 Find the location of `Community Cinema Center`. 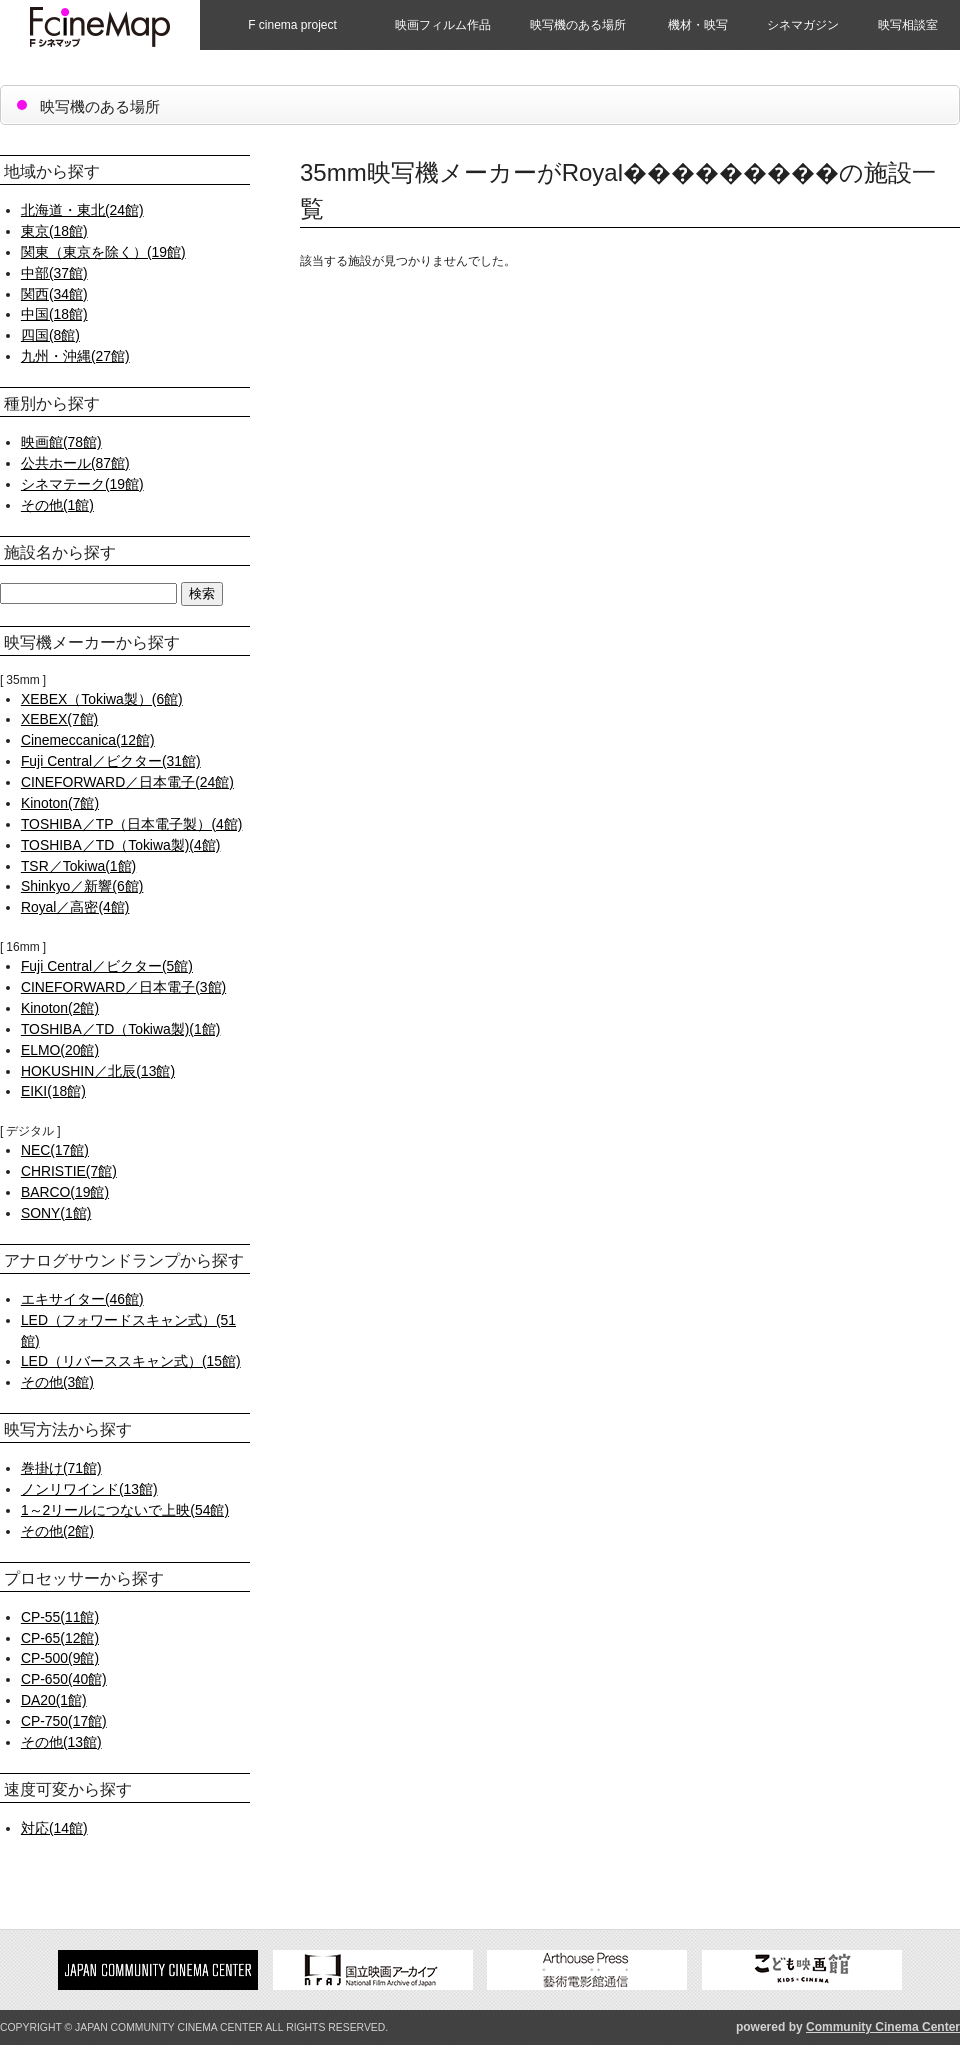

Community Cinema Center is located at coordinates (883, 2027).